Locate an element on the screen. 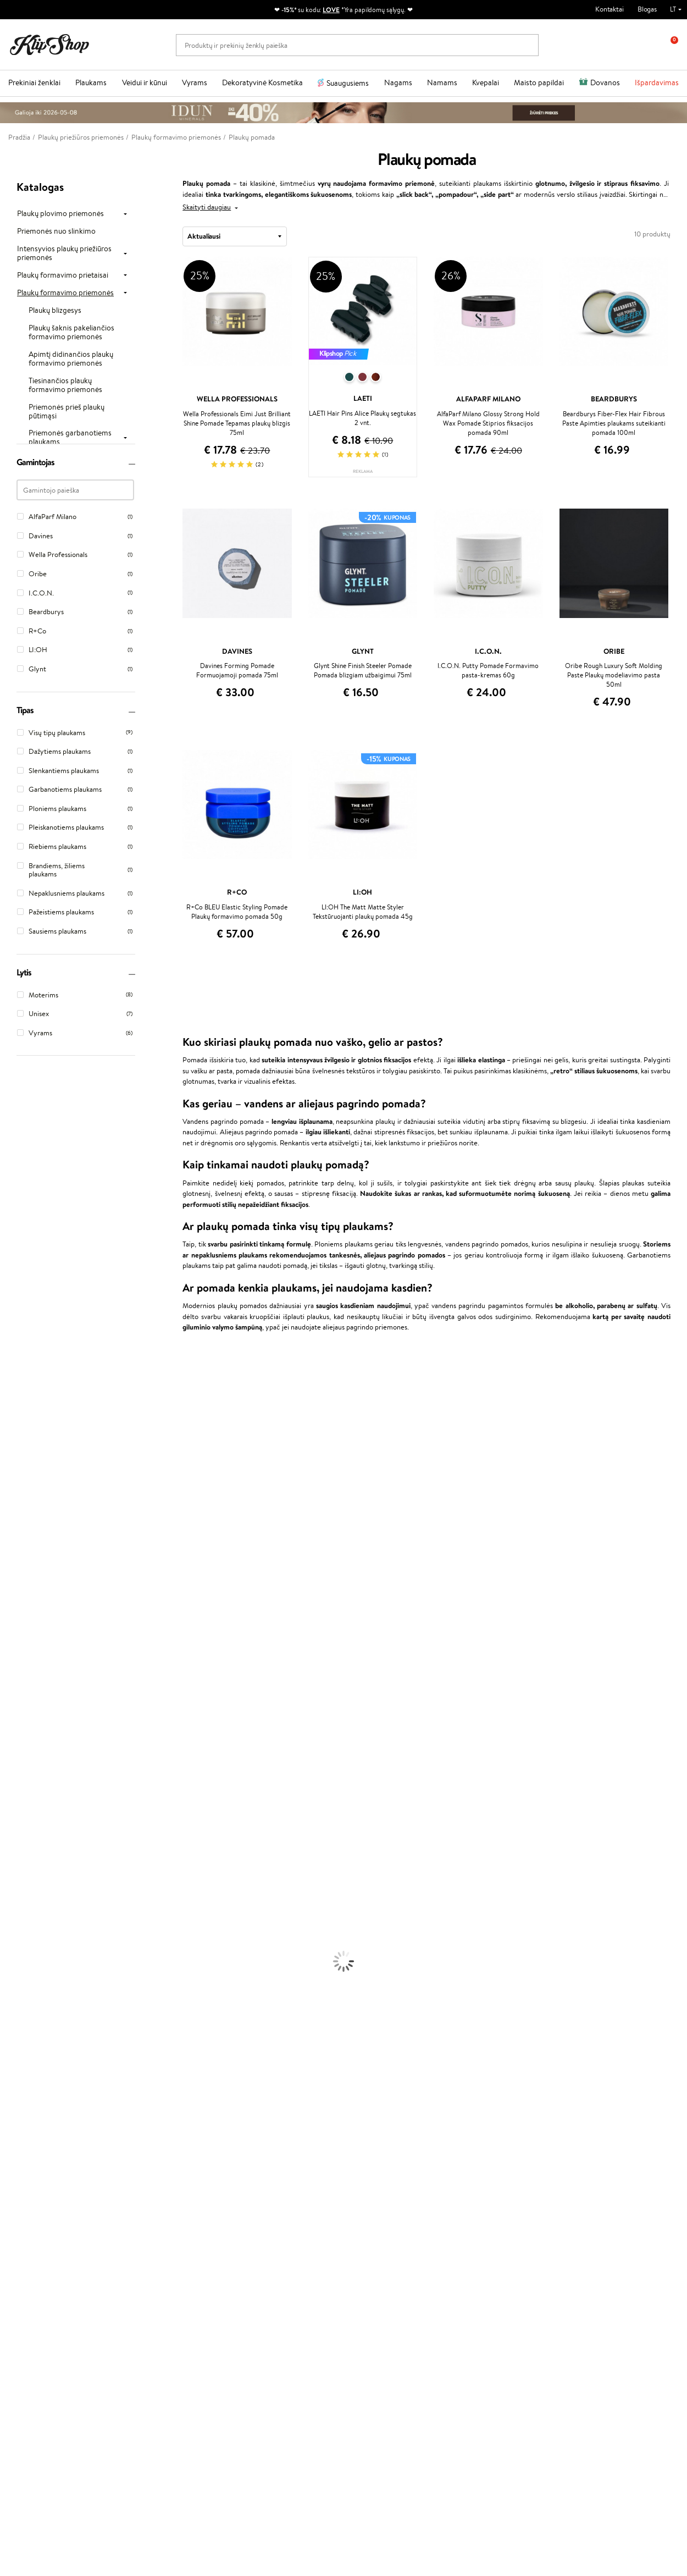 Image resolution: width=687 pixels, height=2576 pixels. Apie mus is located at coordinates (142, 2184).